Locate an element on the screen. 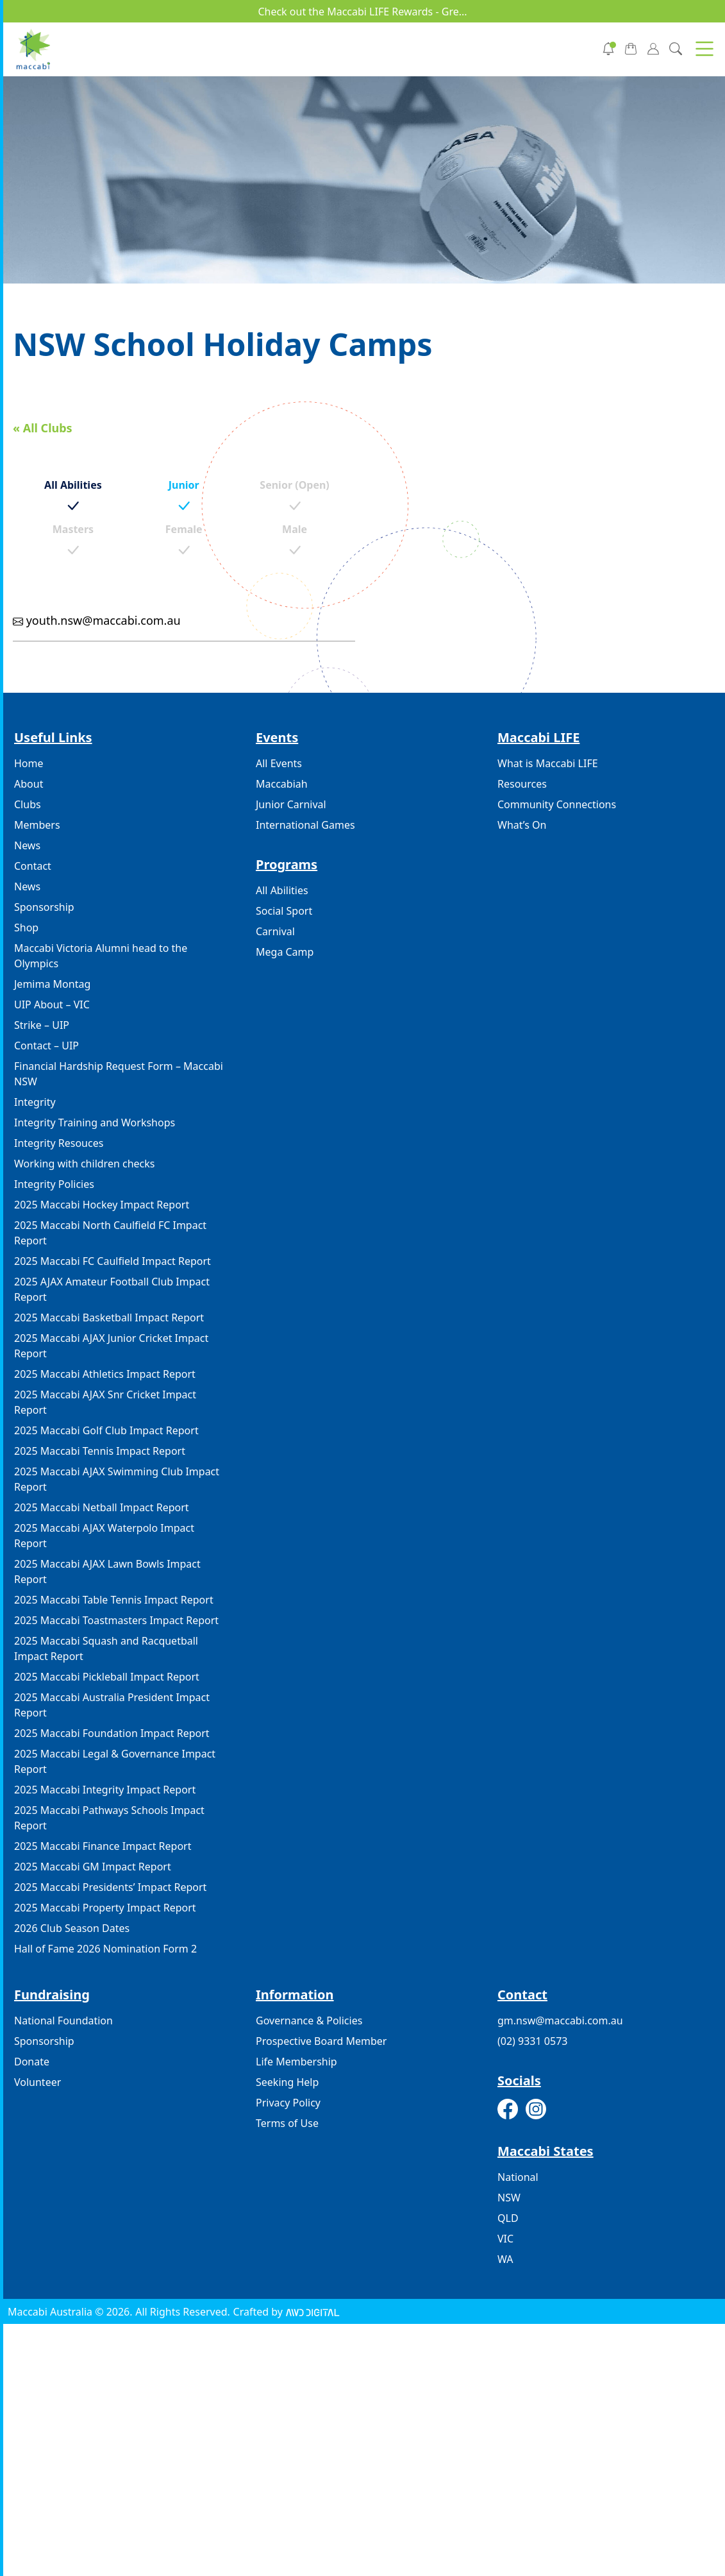  2025 Maccabi Integrity Impact Report is located at coordinates (105, 1790).